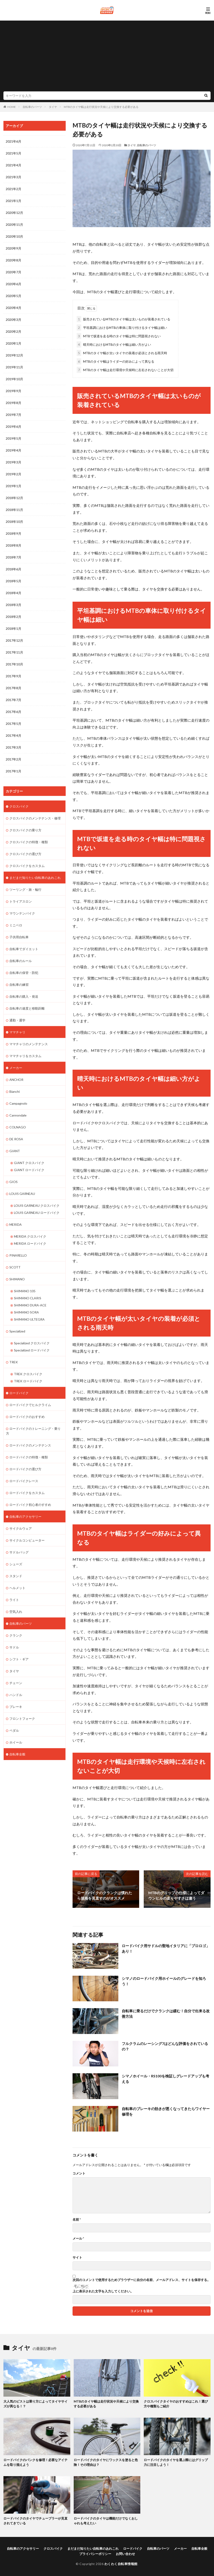 This screenshot has width=214, height=2576. I want to click on サドル, so click(14, 1647).